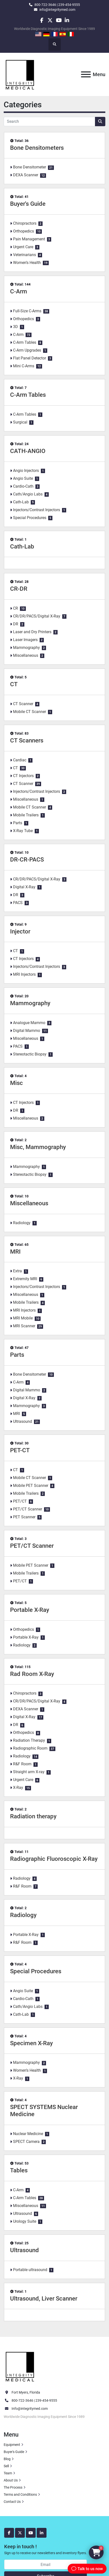 This screenshot has height=2576, width=109. What do you see at coordinates (25, 655) in the screenshot?
I see `Miscellaneous` at bounding box center [25, 655].